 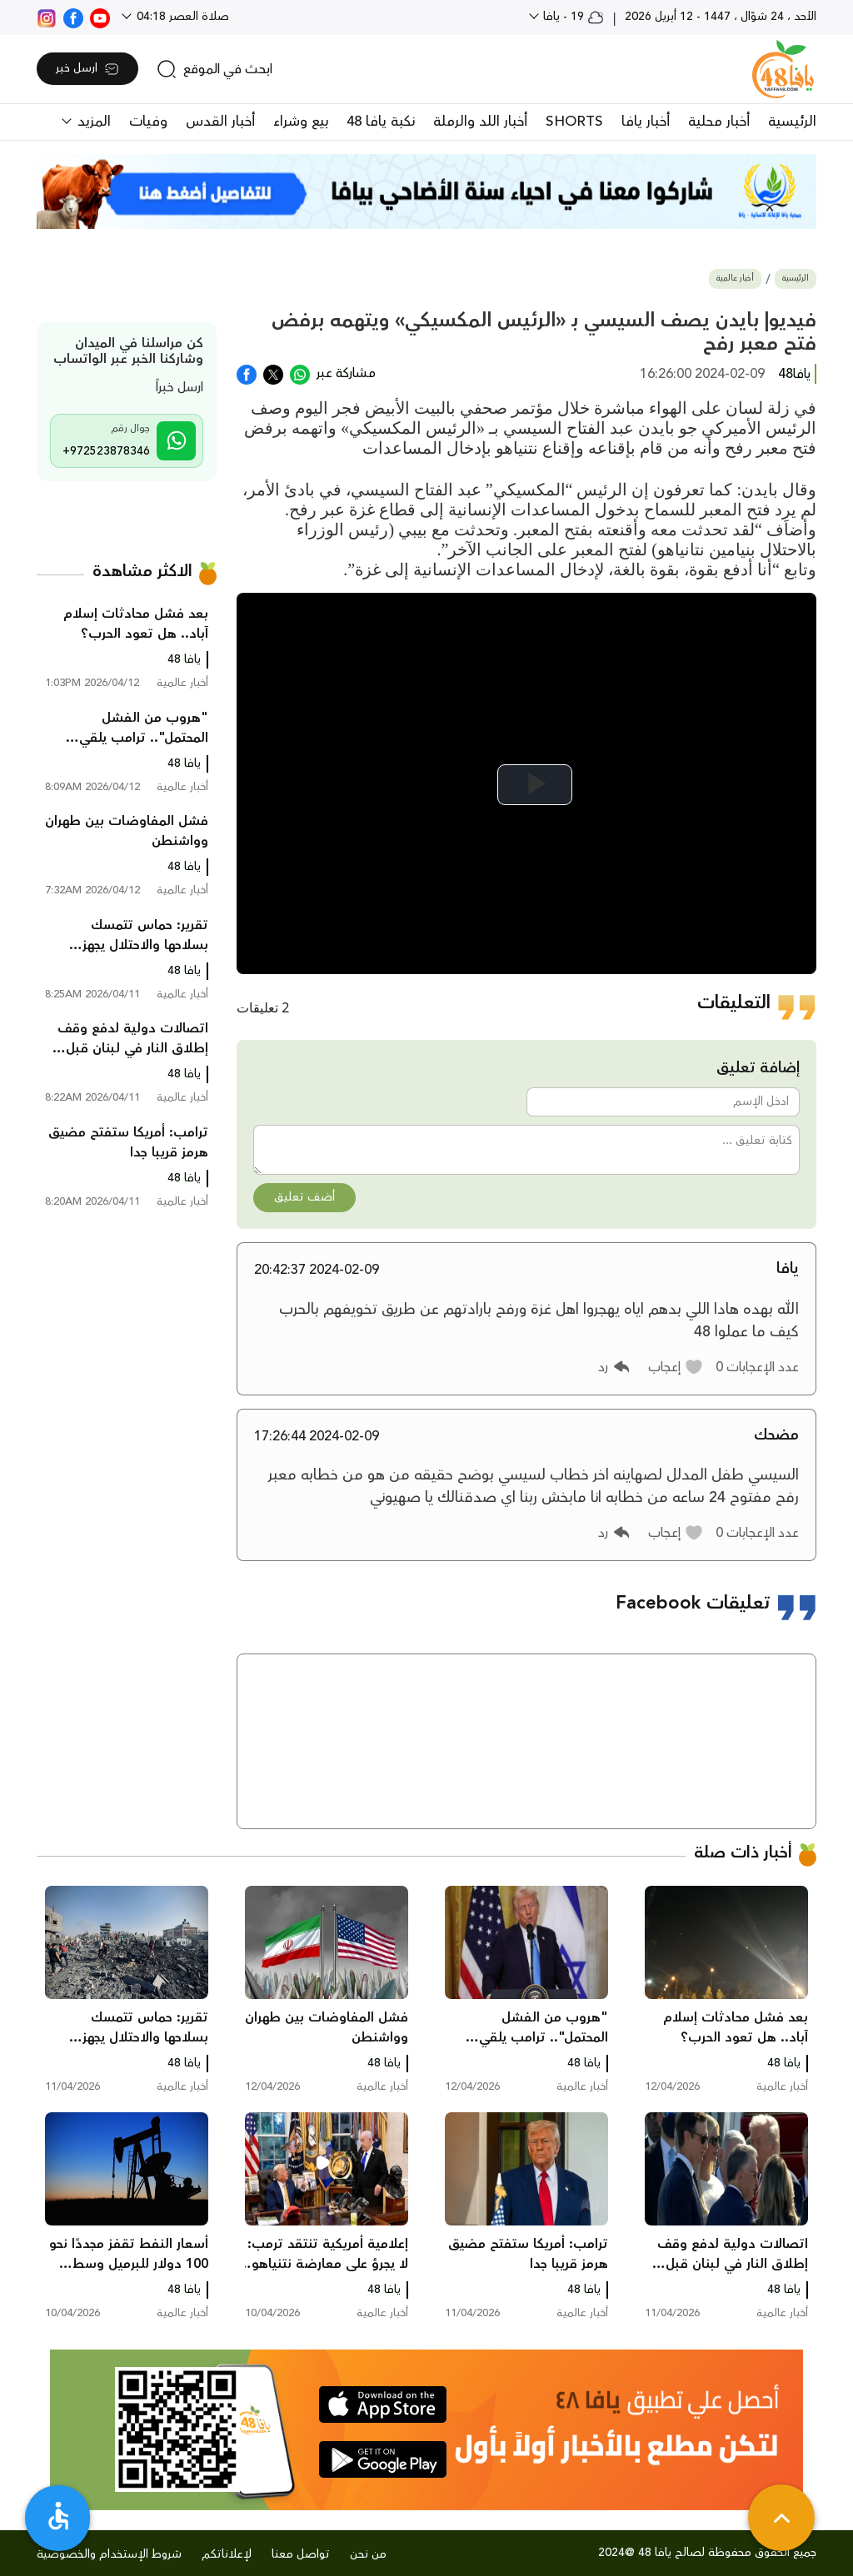 What do you see at coordinates (574, 121) in the screenshot?
I see `SHORTS` at bounding box center [574, 121].